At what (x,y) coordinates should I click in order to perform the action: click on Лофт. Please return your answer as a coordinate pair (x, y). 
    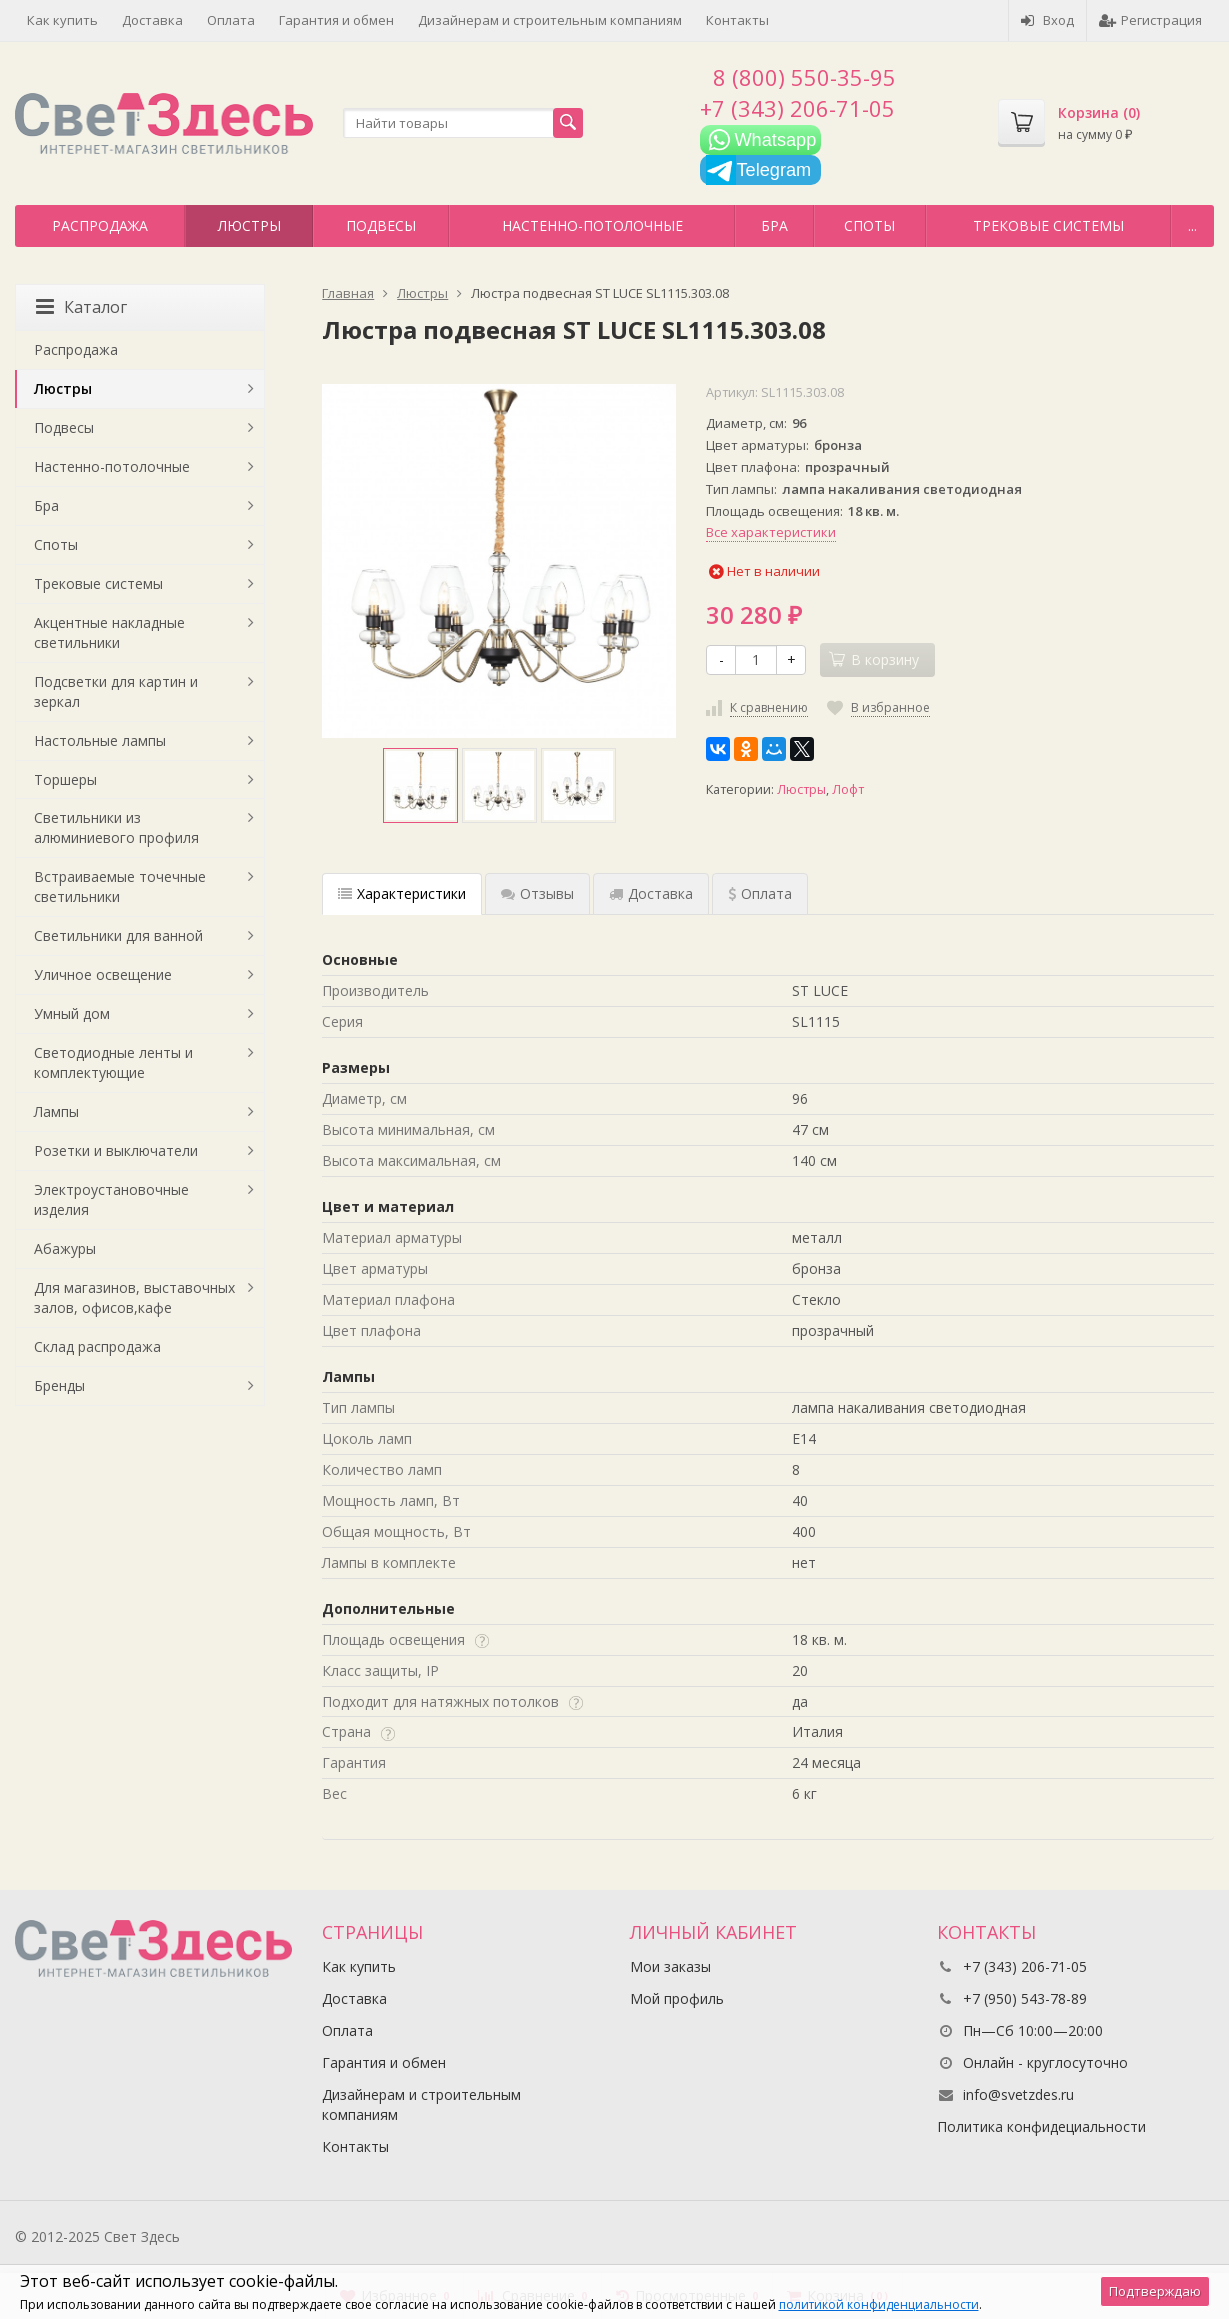
    Looking at the image, I should click on (848, 789).